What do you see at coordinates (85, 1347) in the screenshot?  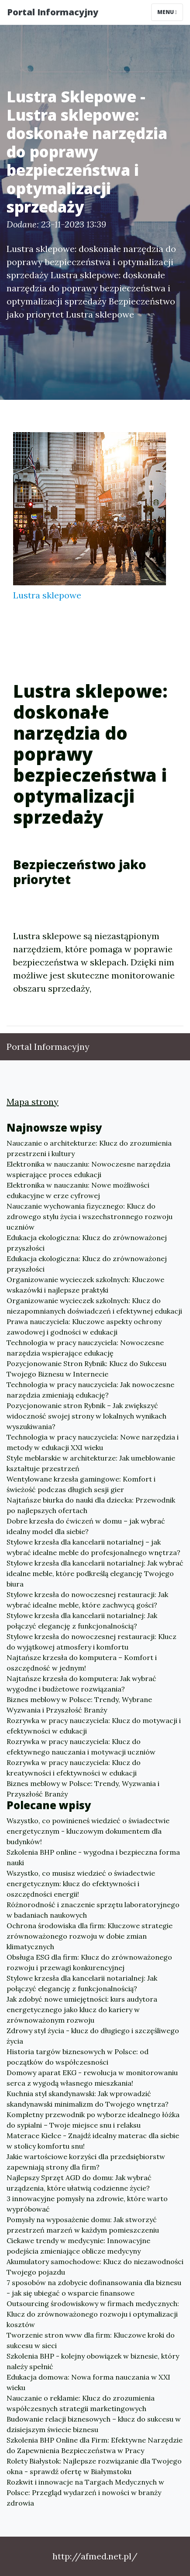 I see `Technologia w pracy nauczyciela: Nowoczesne narzędzia wspierające edukację` at bounding box center [85, 1347].